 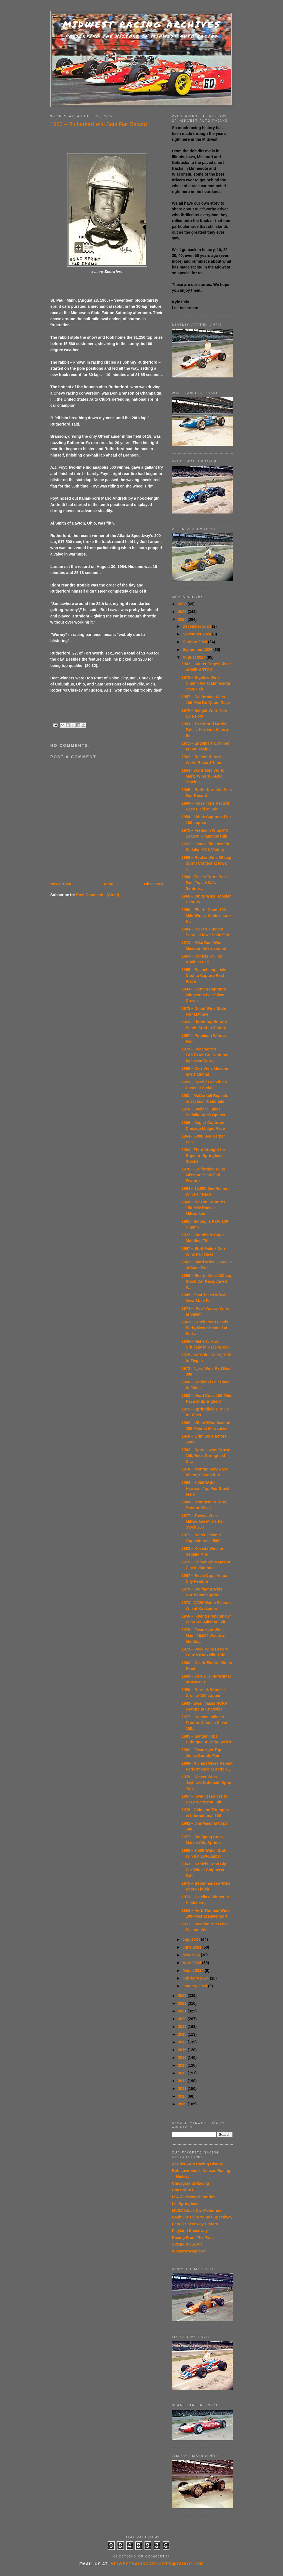 What do you see at coordinates (183, 1995) in the screenshot?
I see `2023` at bounding box center [183, 1995].